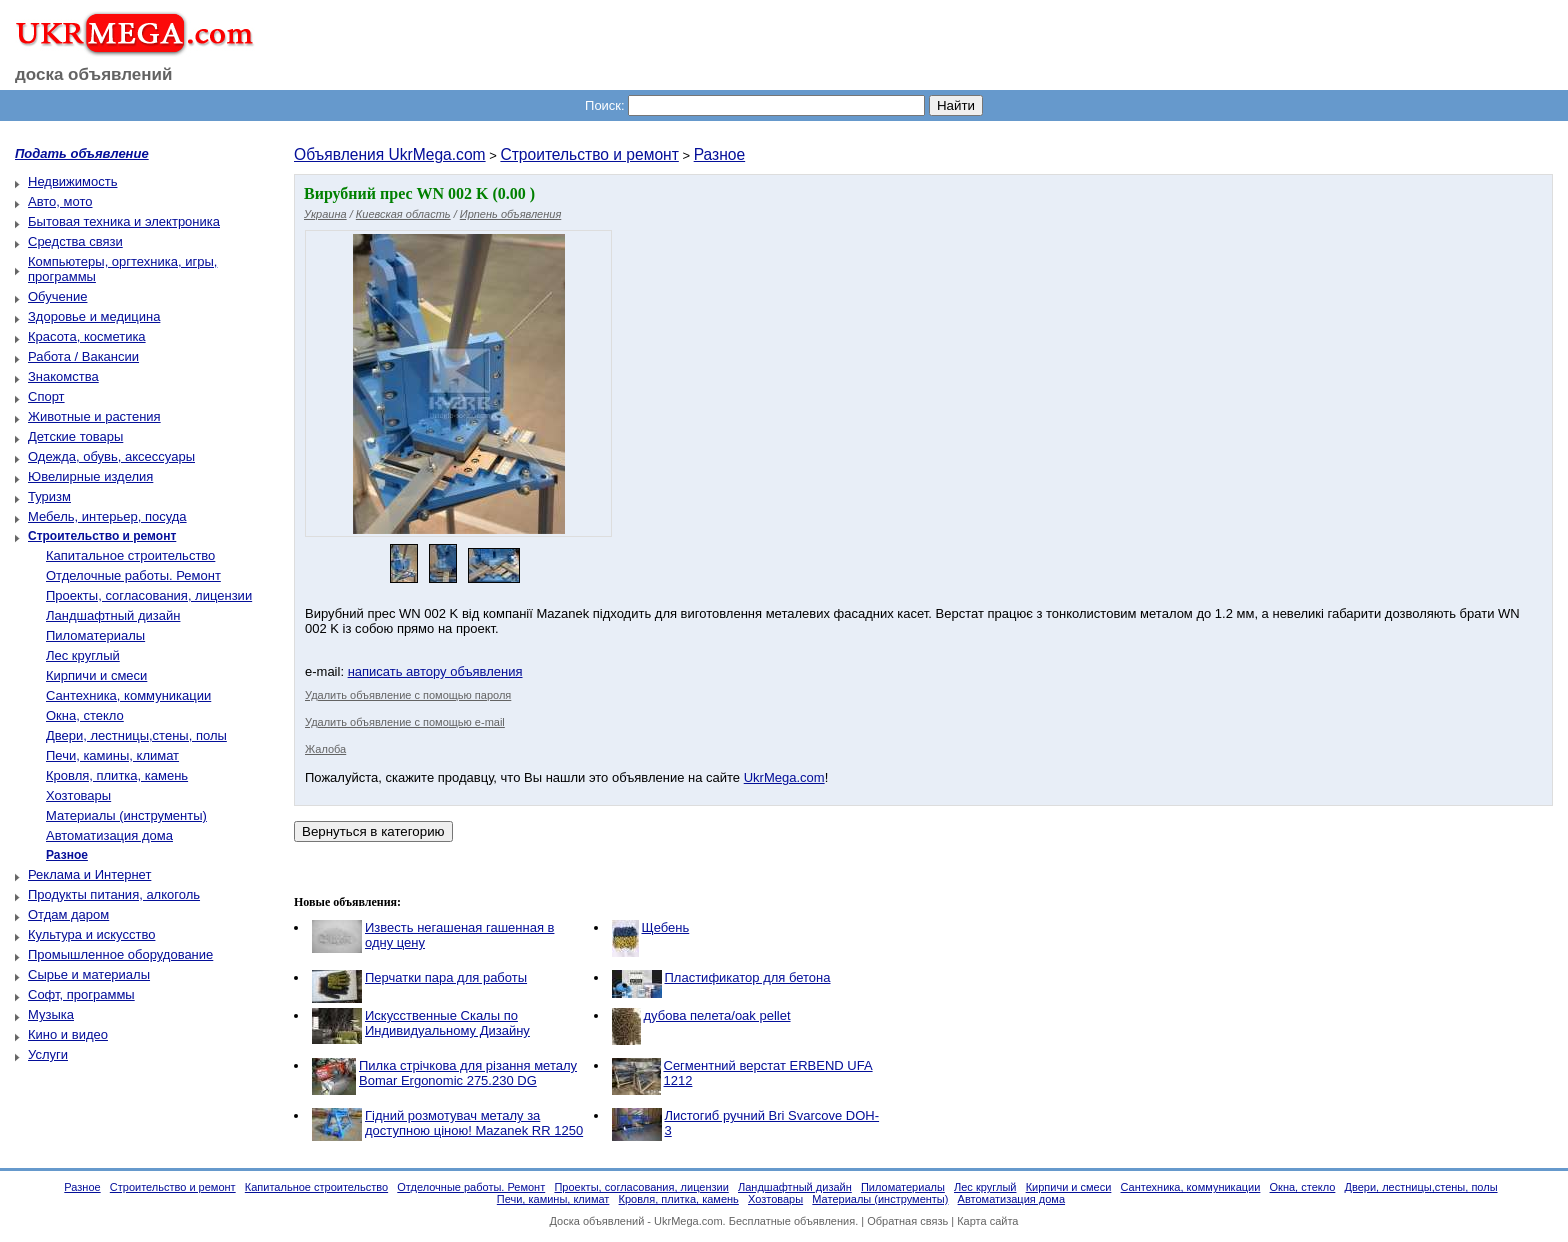 This screenshot has height=1242, width=1568. I want to click on Недвижимость, so click(72, 181).